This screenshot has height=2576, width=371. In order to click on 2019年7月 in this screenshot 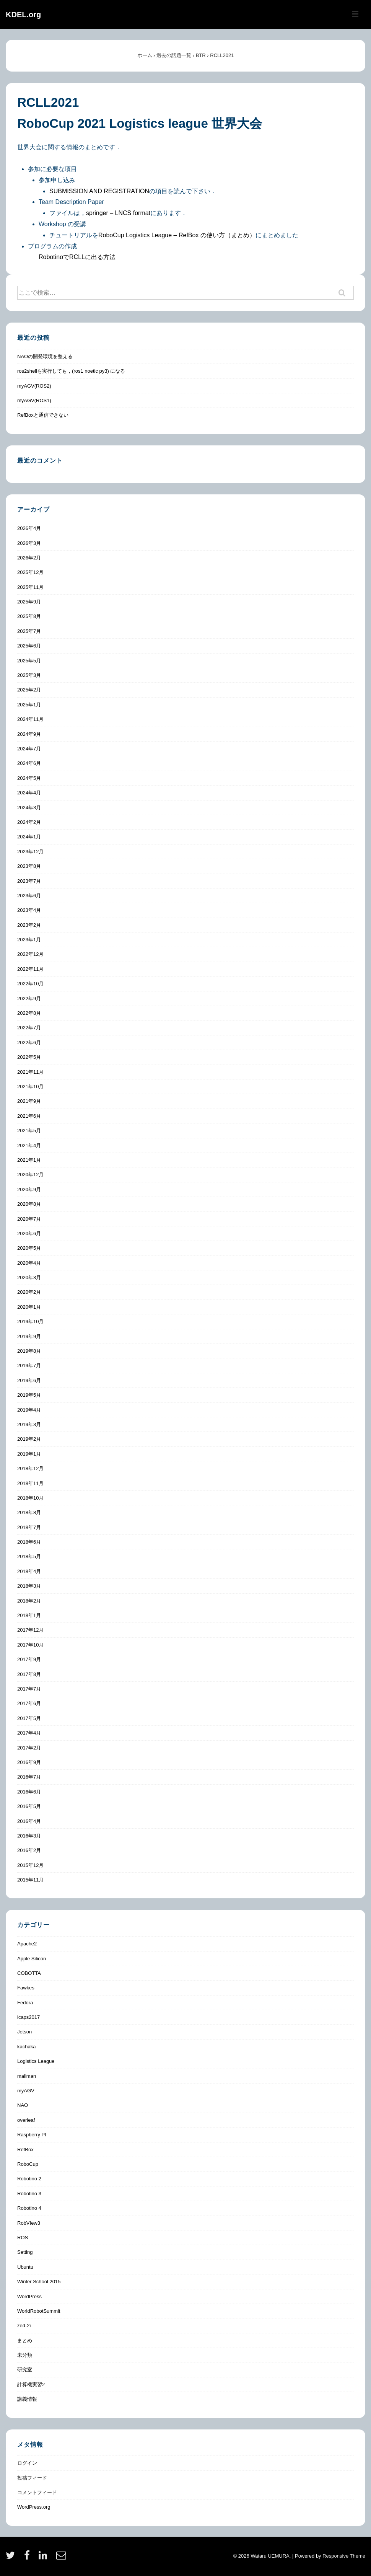, I will do `click(29, 1365)`.